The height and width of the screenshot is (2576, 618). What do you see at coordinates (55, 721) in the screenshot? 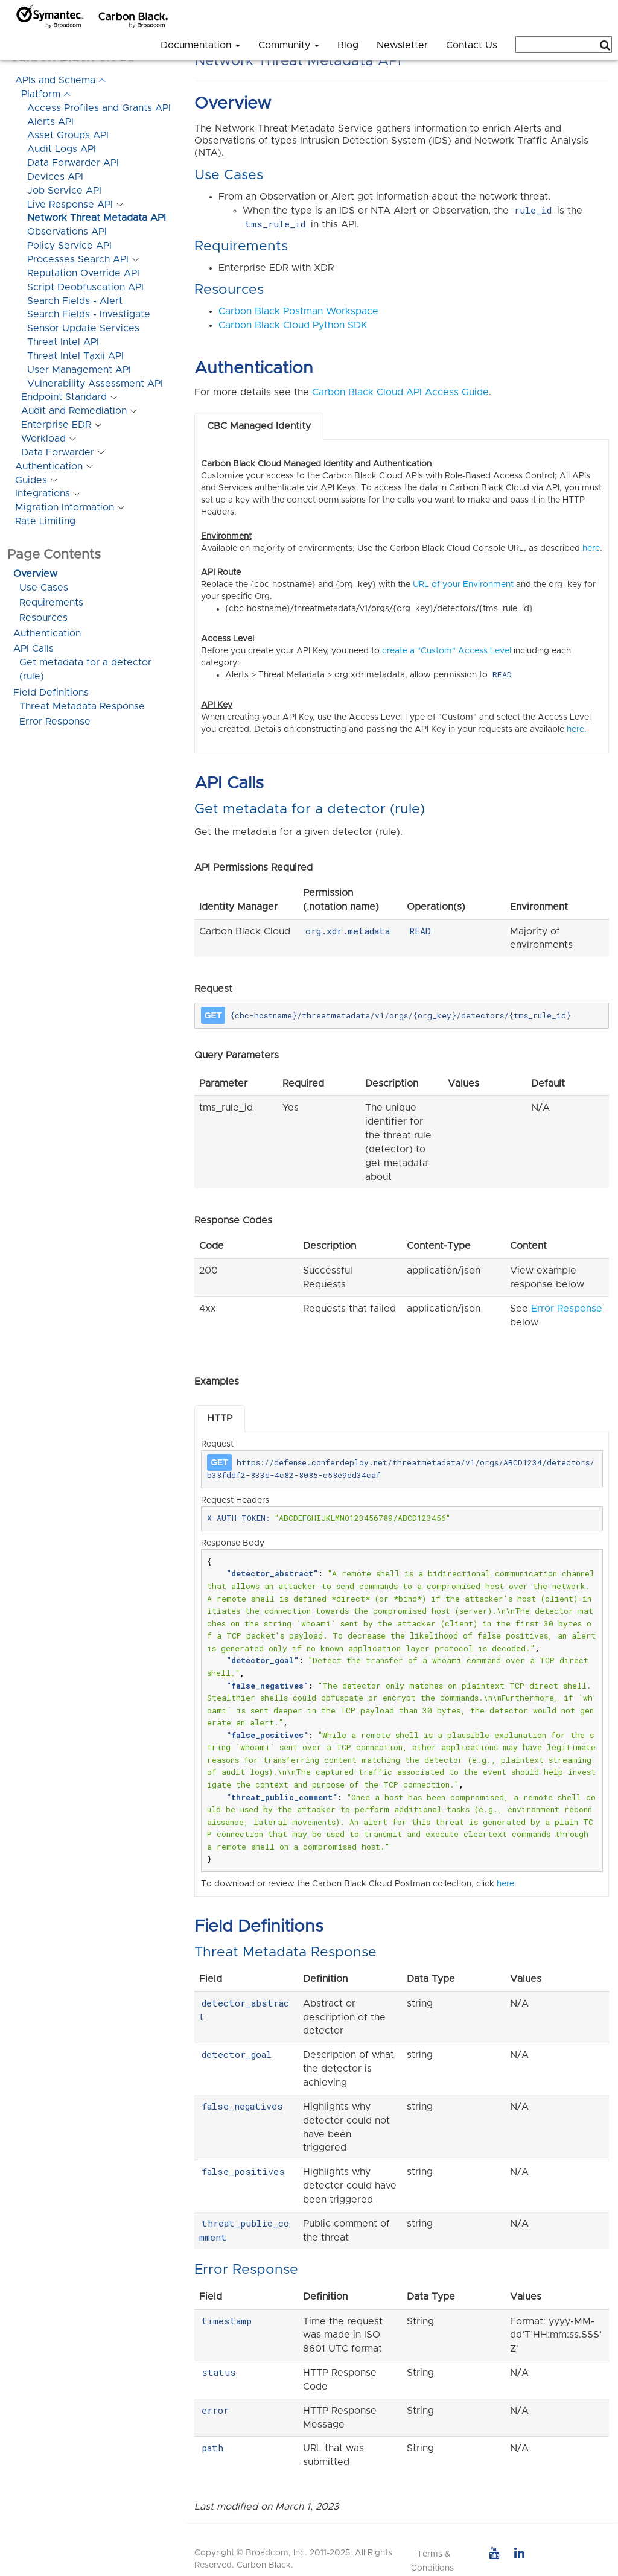
I see `Error Response` at bounding box center [55, 721].